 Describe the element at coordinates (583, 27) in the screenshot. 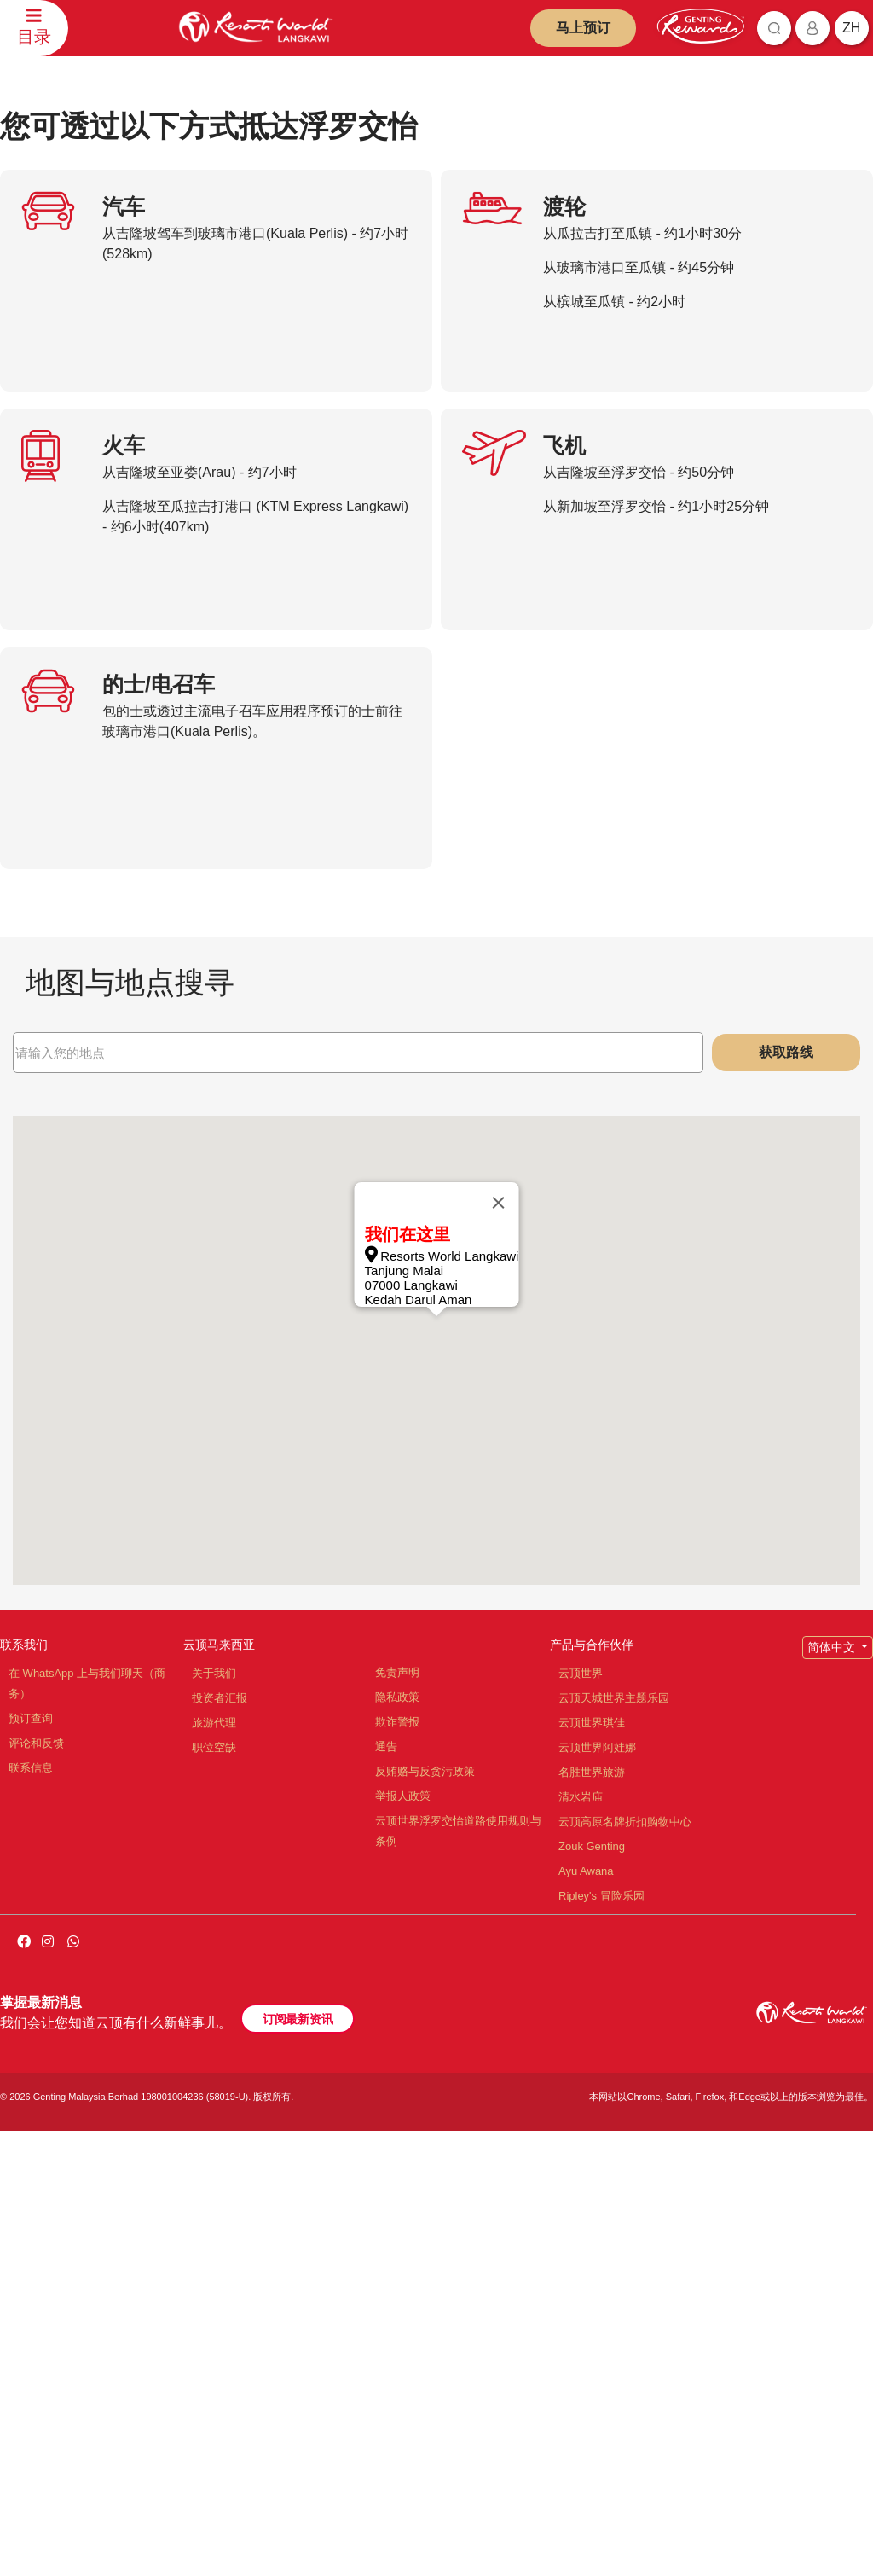

I see `马上预订` at that location.